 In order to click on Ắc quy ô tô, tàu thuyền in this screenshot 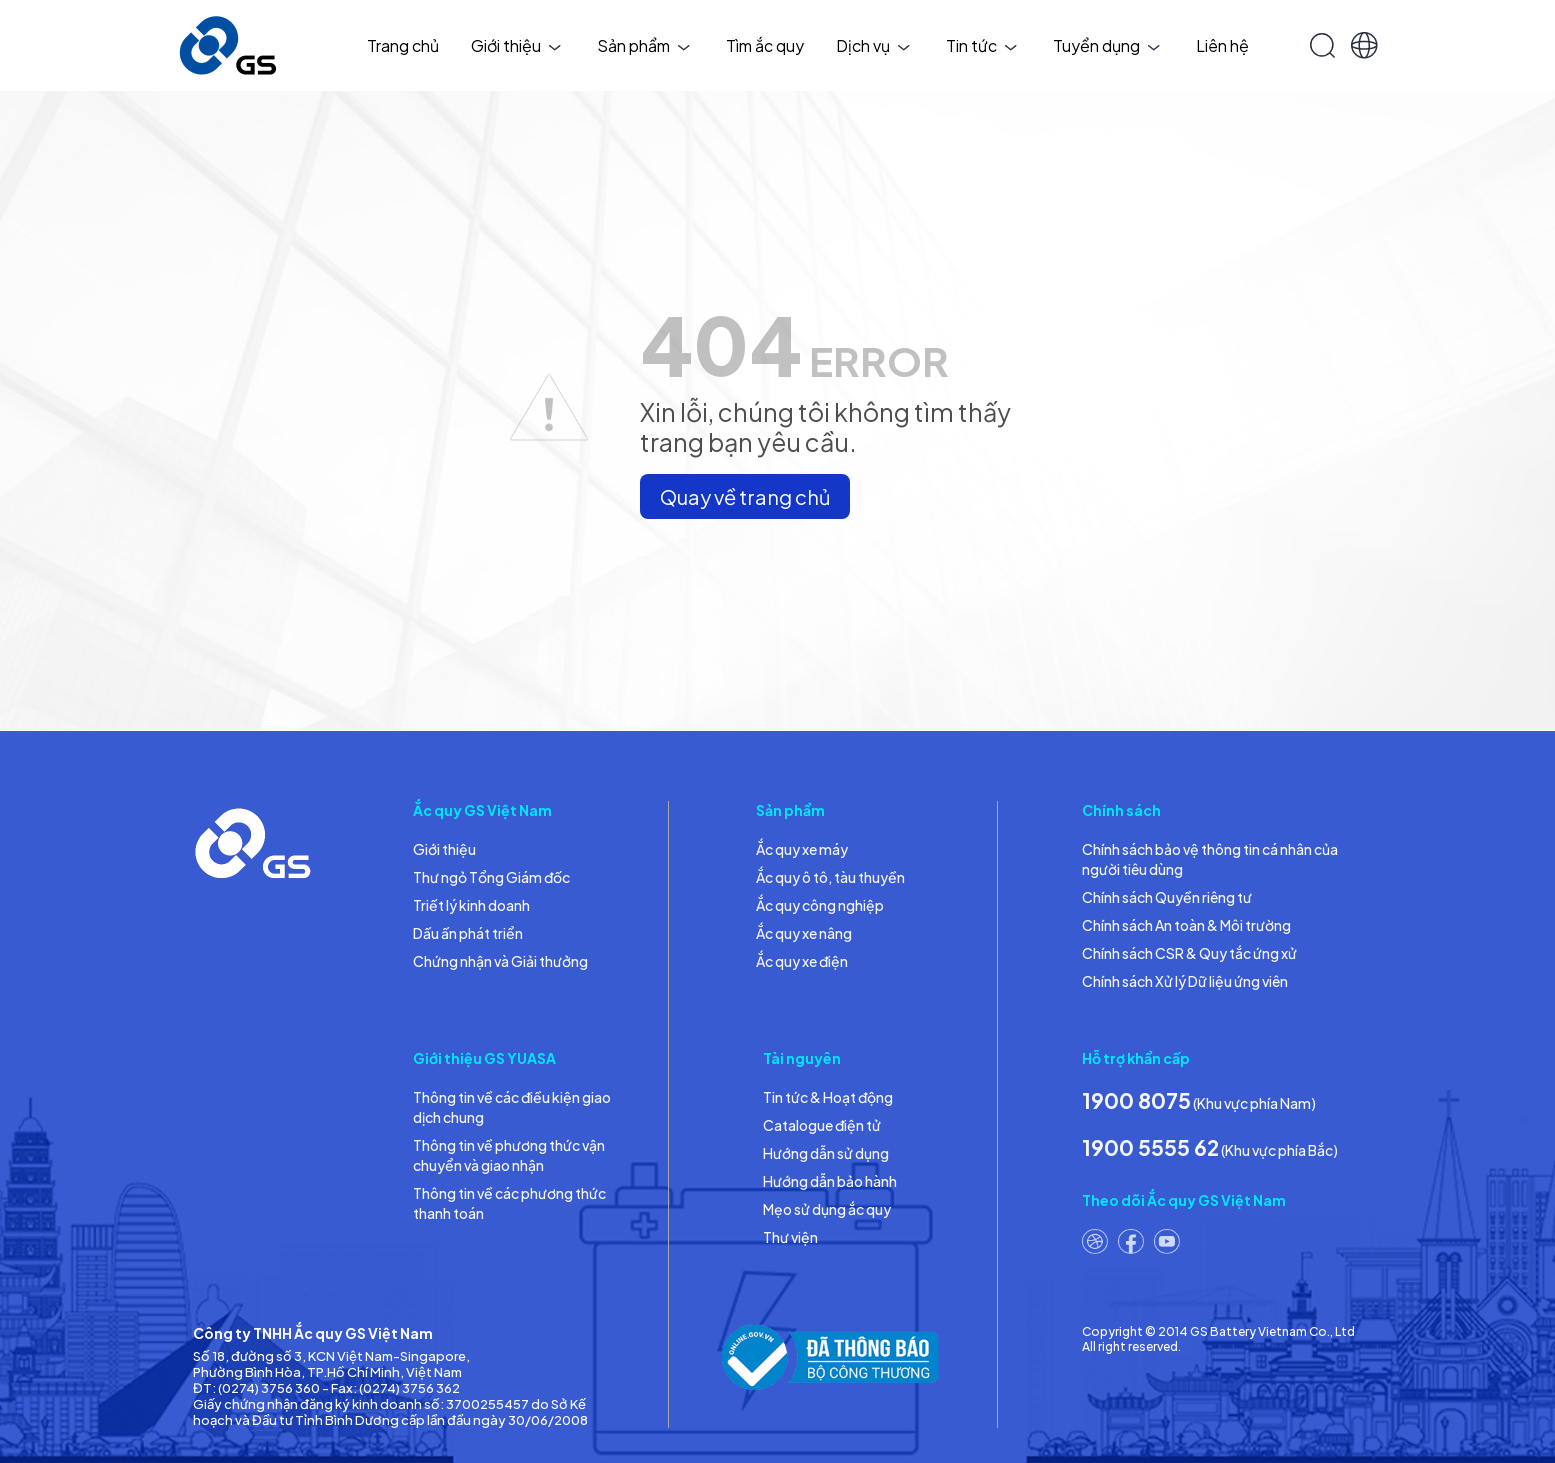, I will do `click(830, 877)`.